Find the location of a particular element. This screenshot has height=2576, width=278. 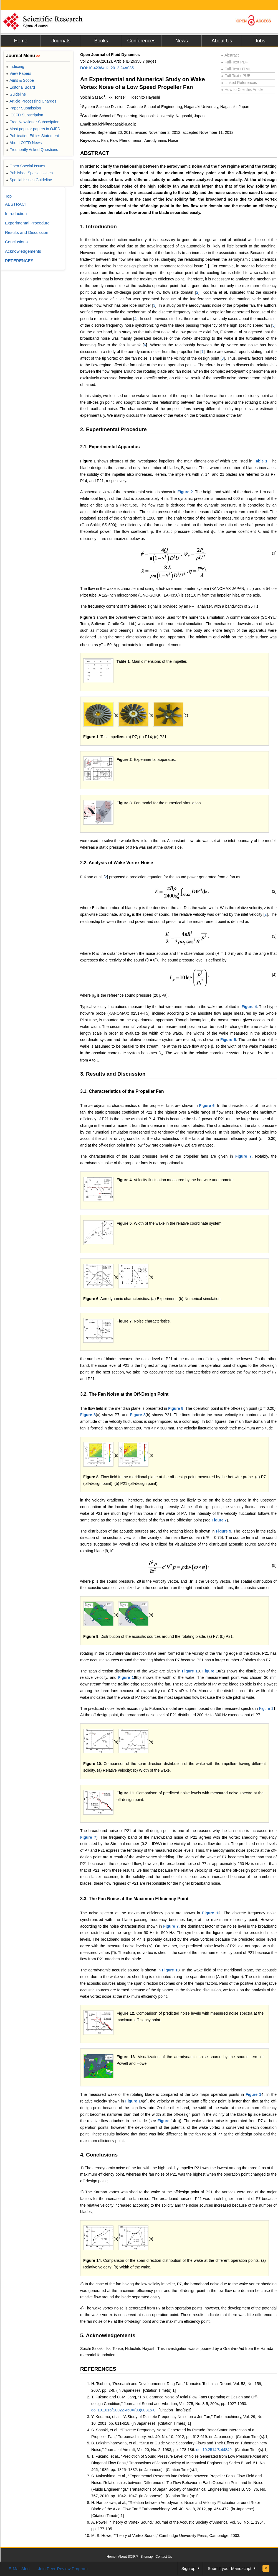

Contact Us is located at coordinates (163, 2557).